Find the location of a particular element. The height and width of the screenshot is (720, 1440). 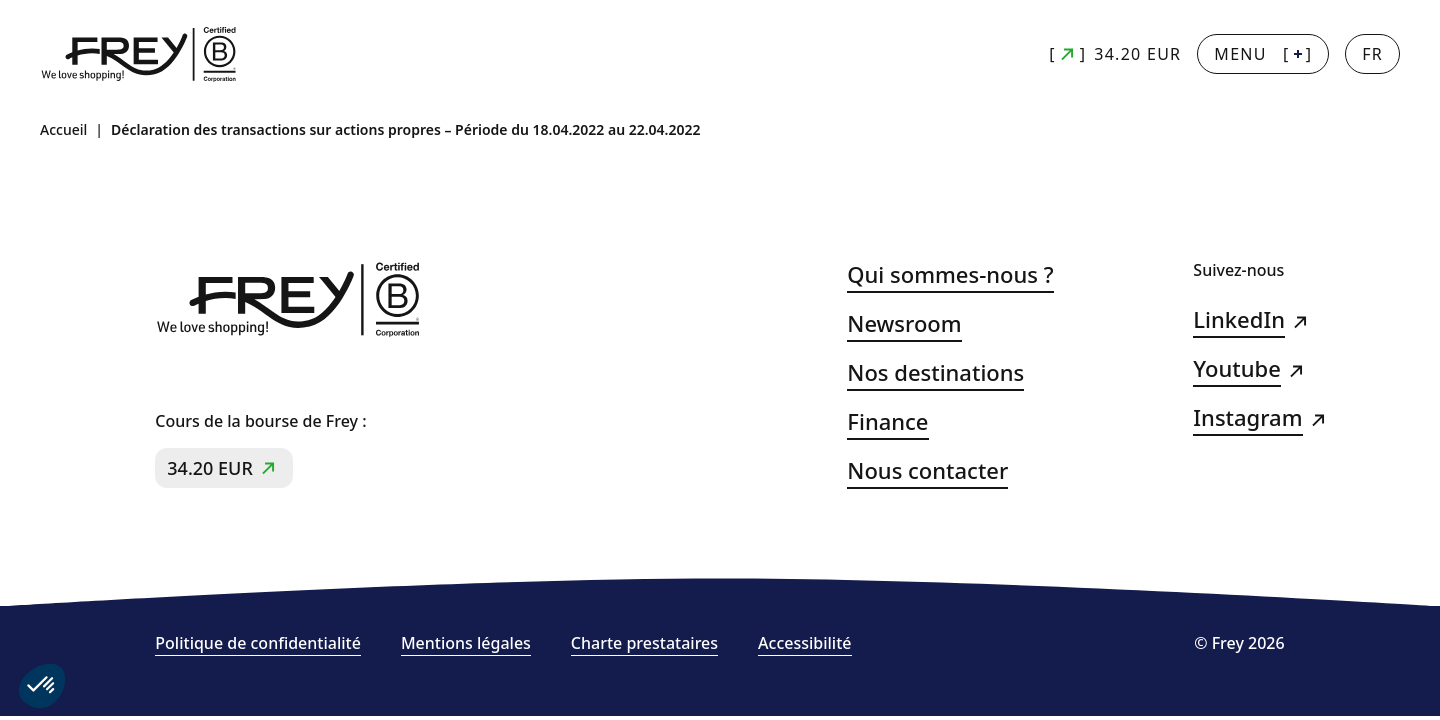

Politique de confidentialité is located at coordinates (258, 643).